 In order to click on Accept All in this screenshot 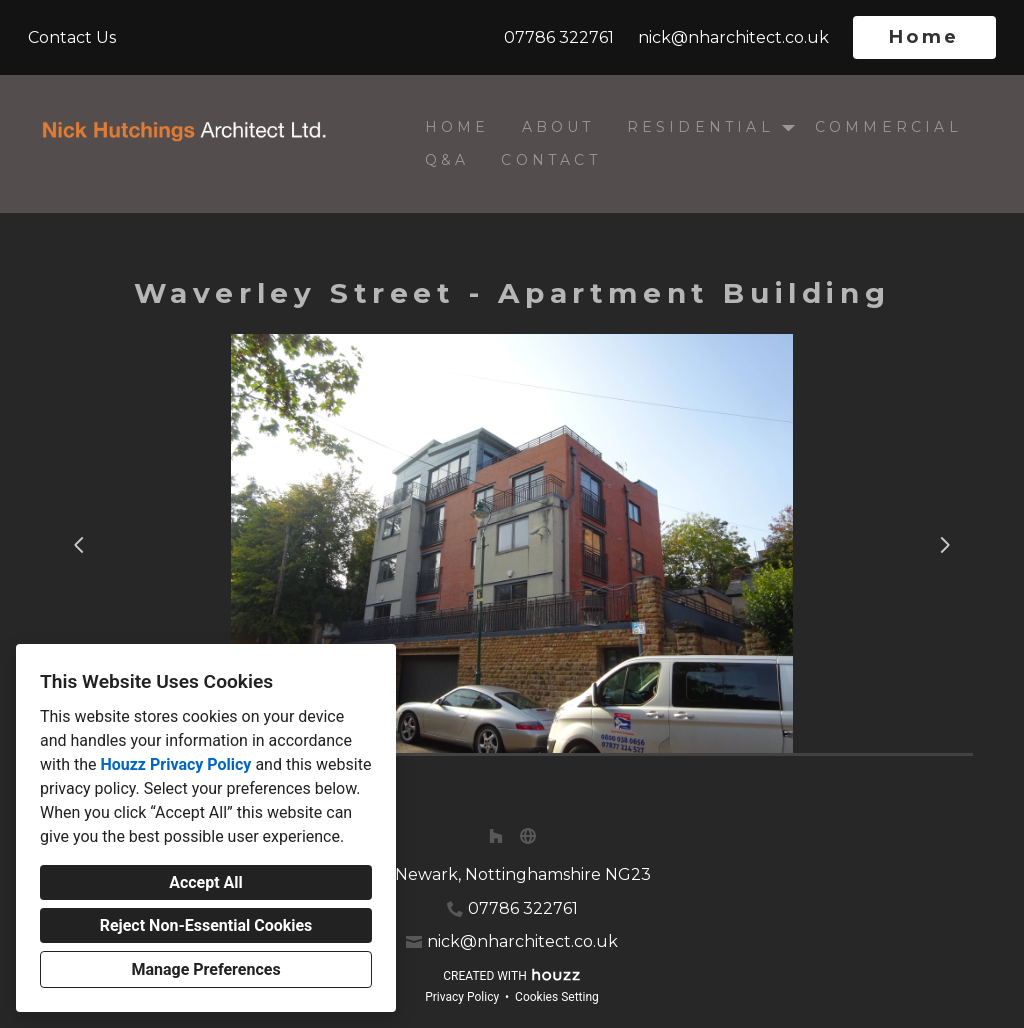, I will do `click(206, 882)`.